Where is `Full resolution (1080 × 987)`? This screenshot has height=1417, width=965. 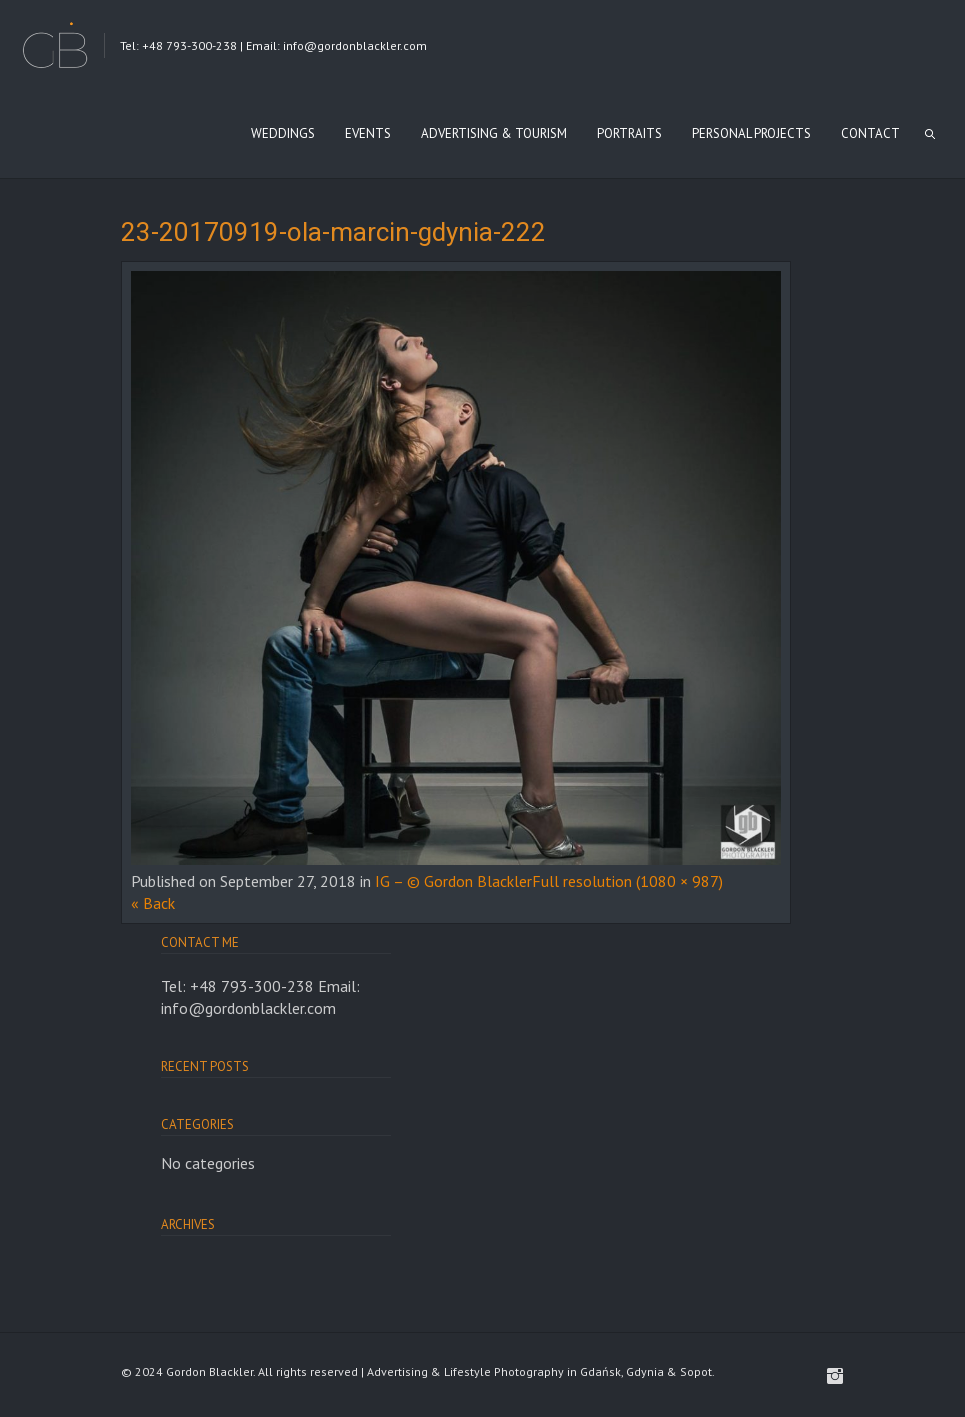 Full resolution (1080 × 987) is located at coordinates (627, 881).